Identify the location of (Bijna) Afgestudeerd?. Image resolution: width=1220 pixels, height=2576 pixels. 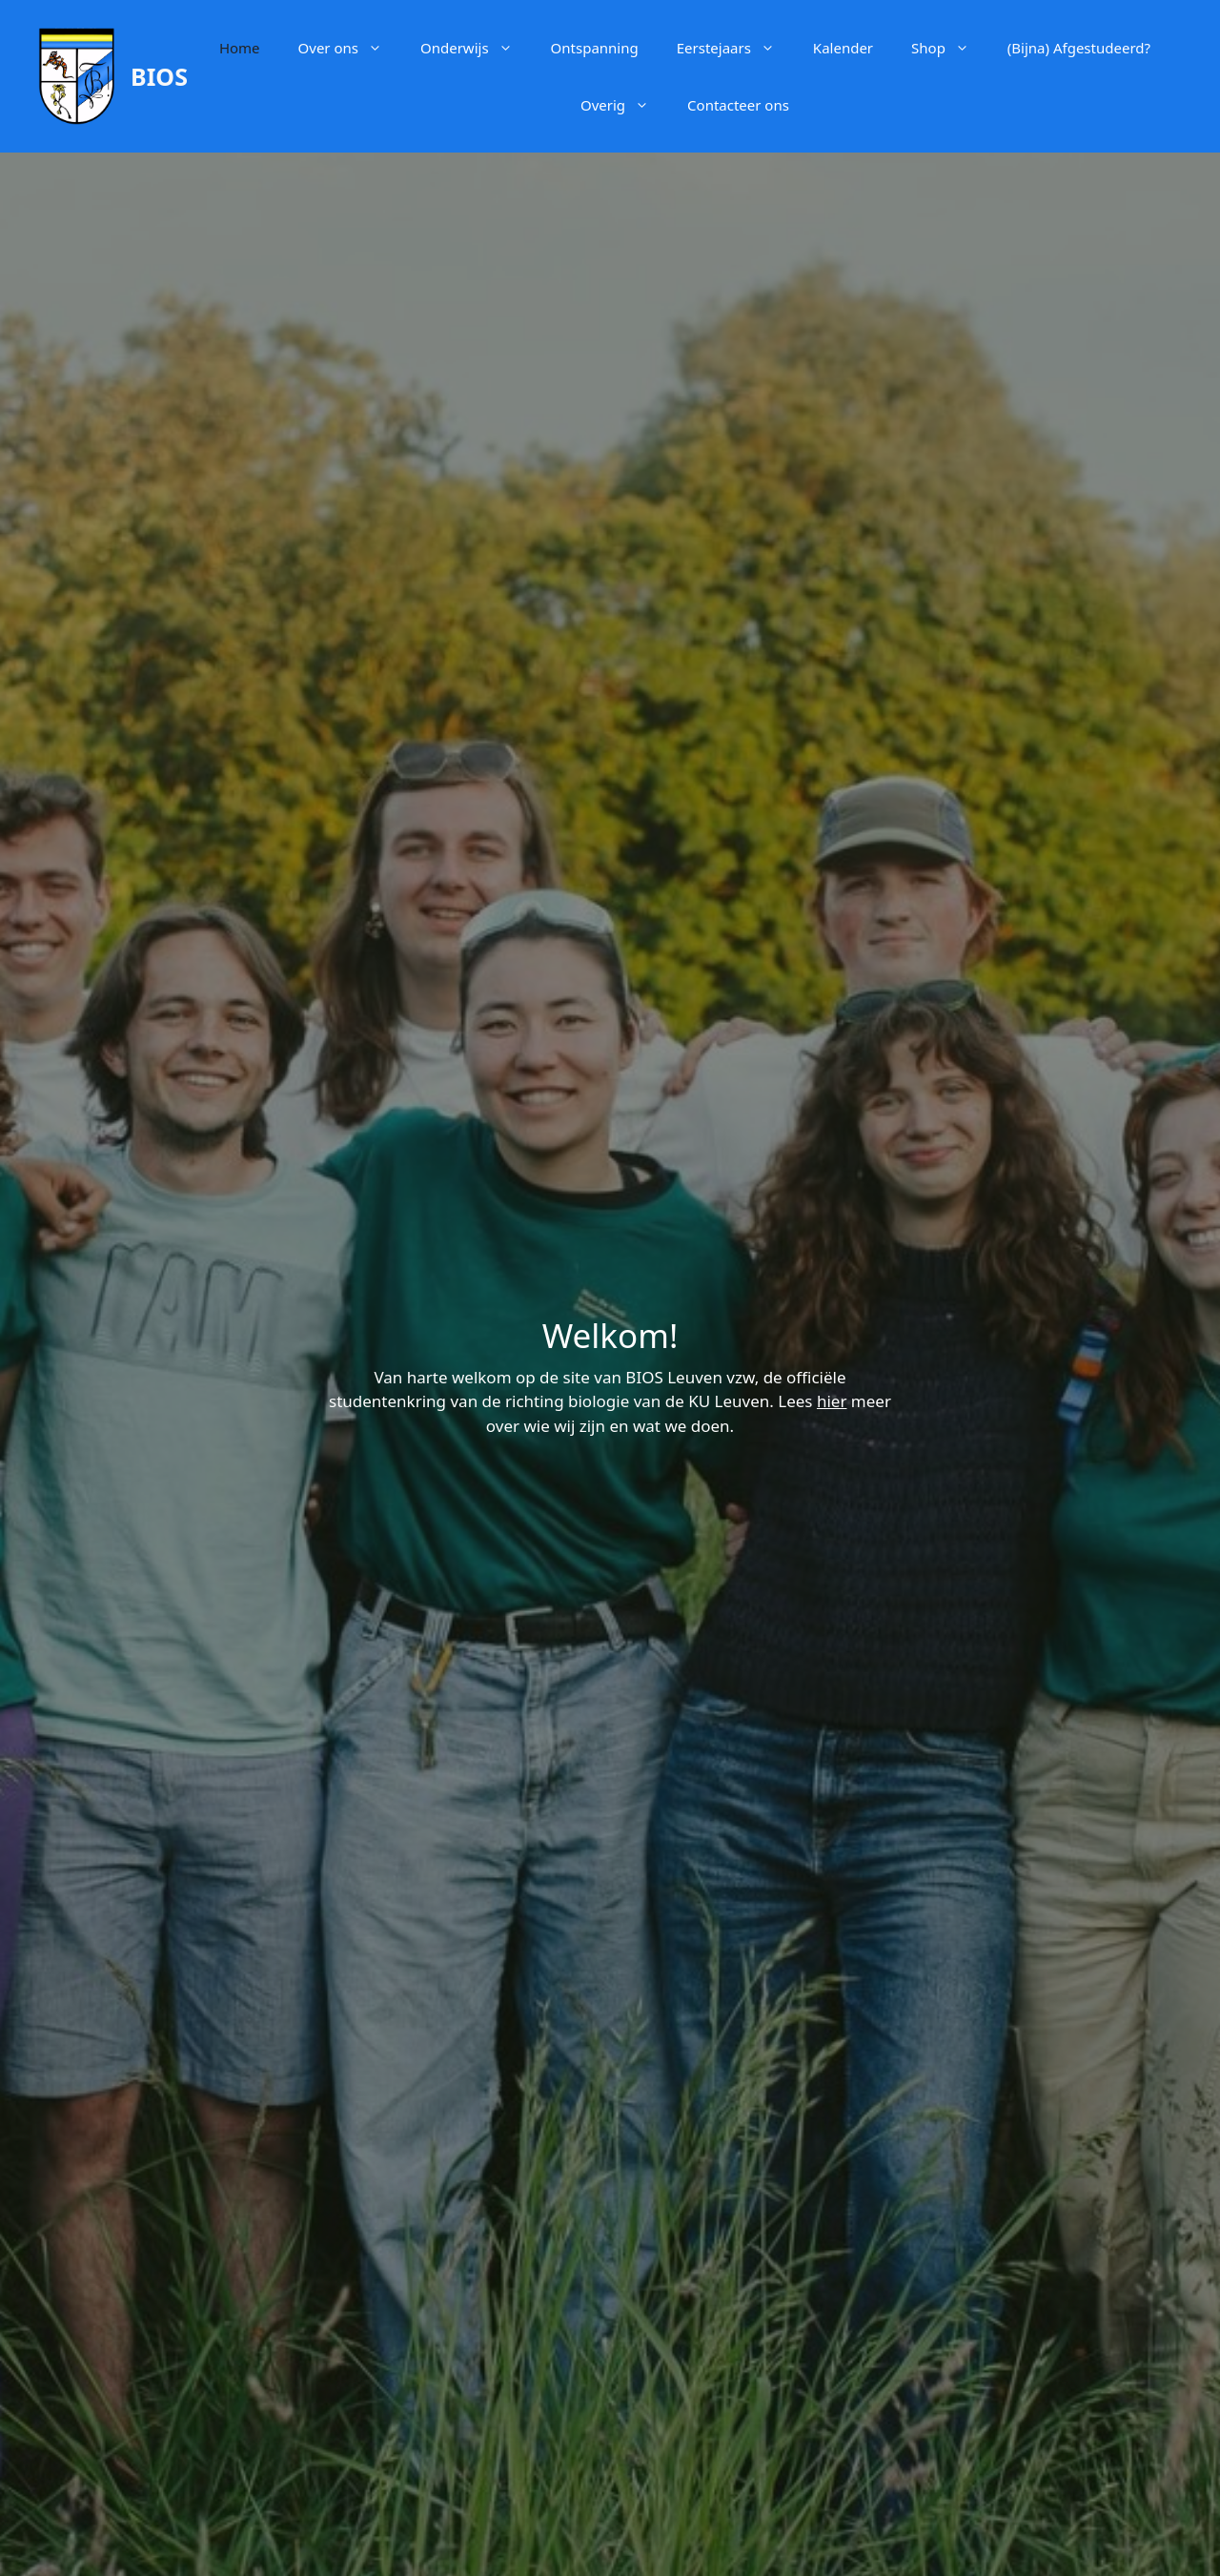
(1078, 47).